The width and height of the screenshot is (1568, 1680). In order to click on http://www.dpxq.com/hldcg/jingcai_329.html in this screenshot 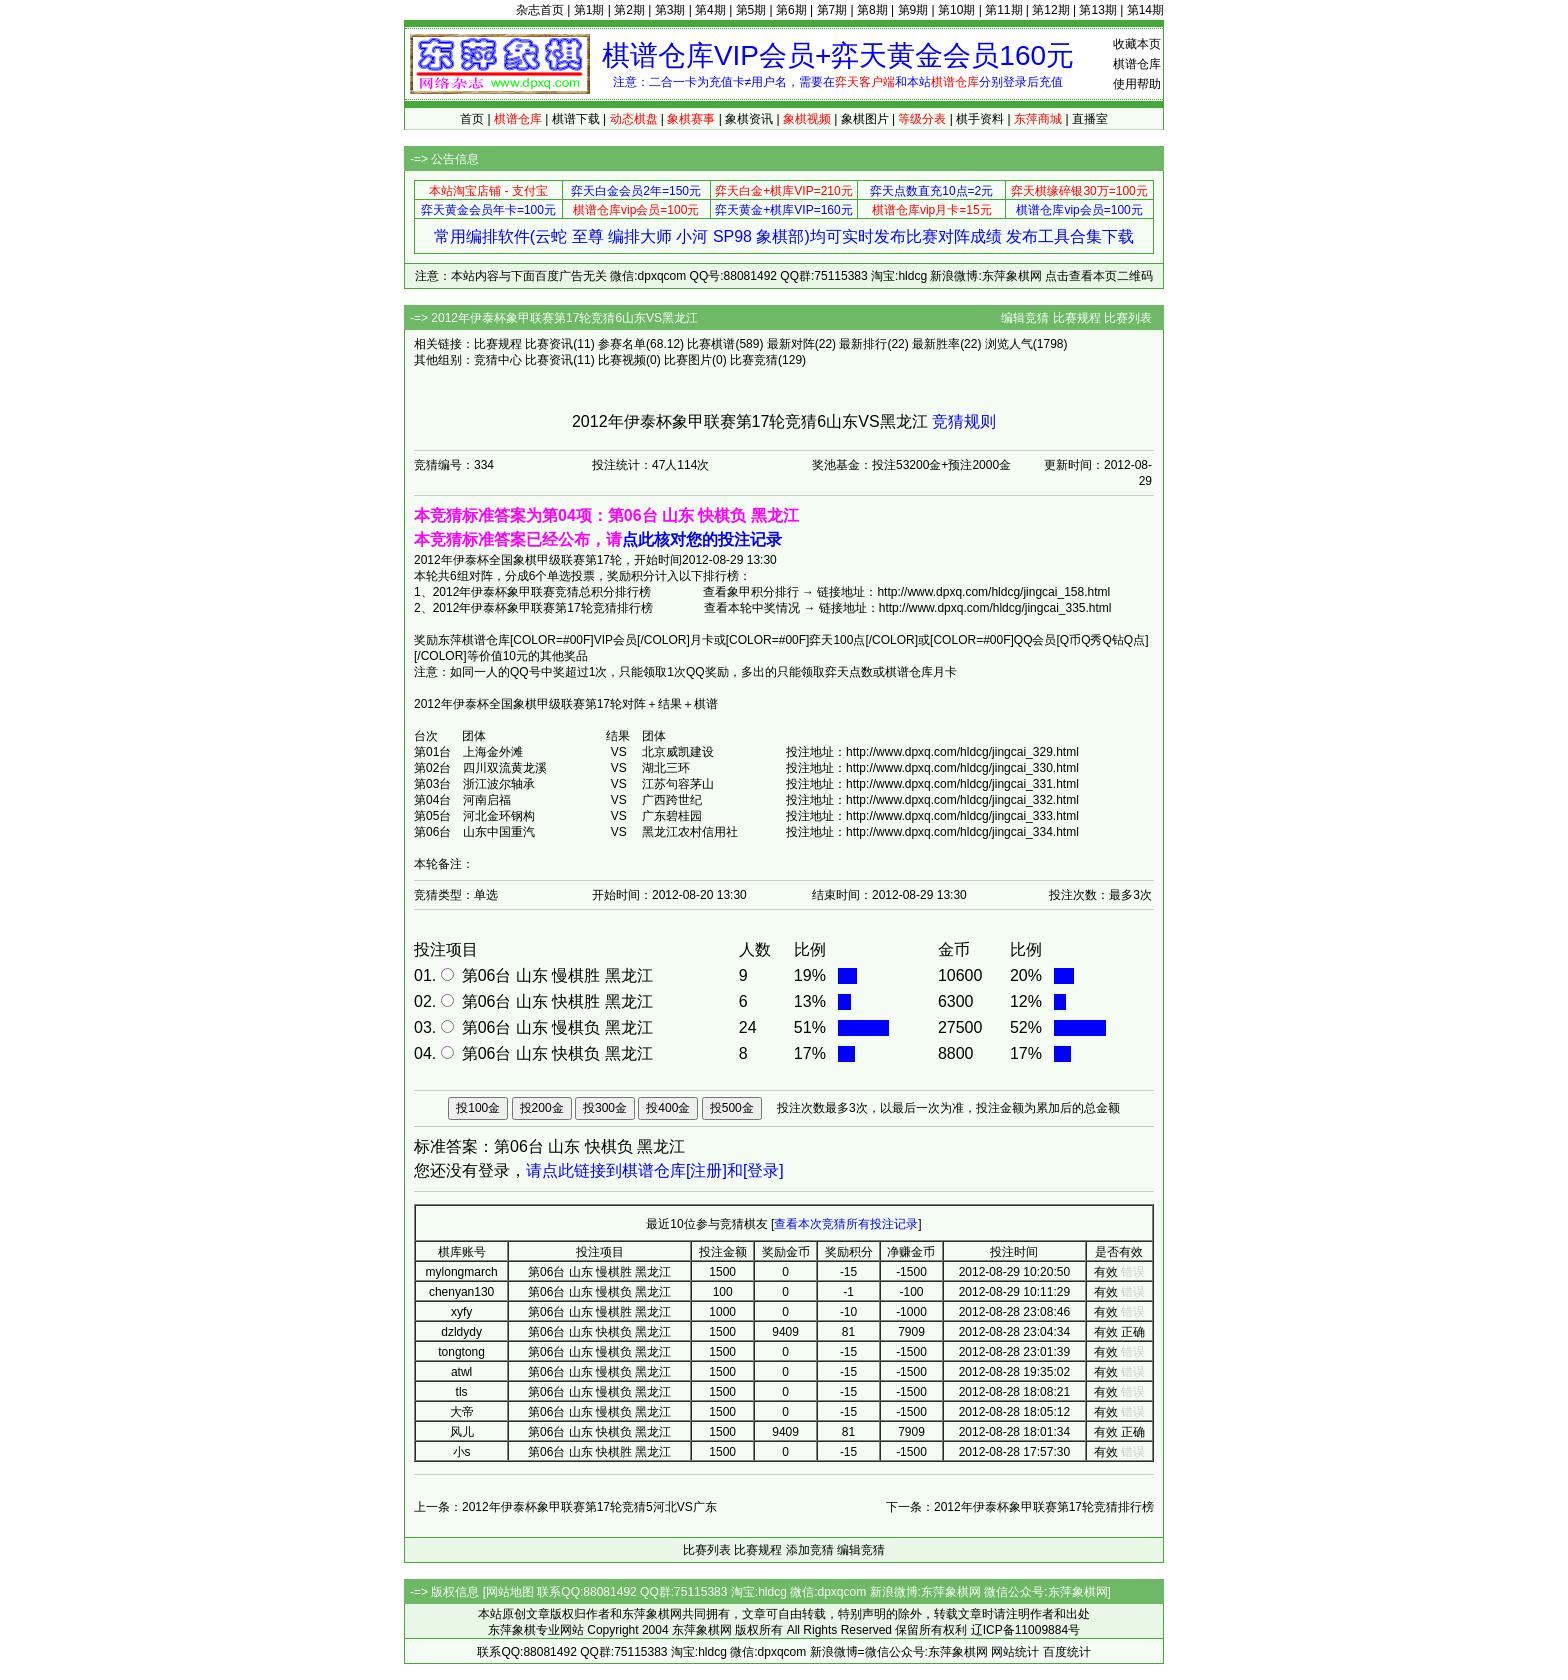, I will do `click(962, 752)`.